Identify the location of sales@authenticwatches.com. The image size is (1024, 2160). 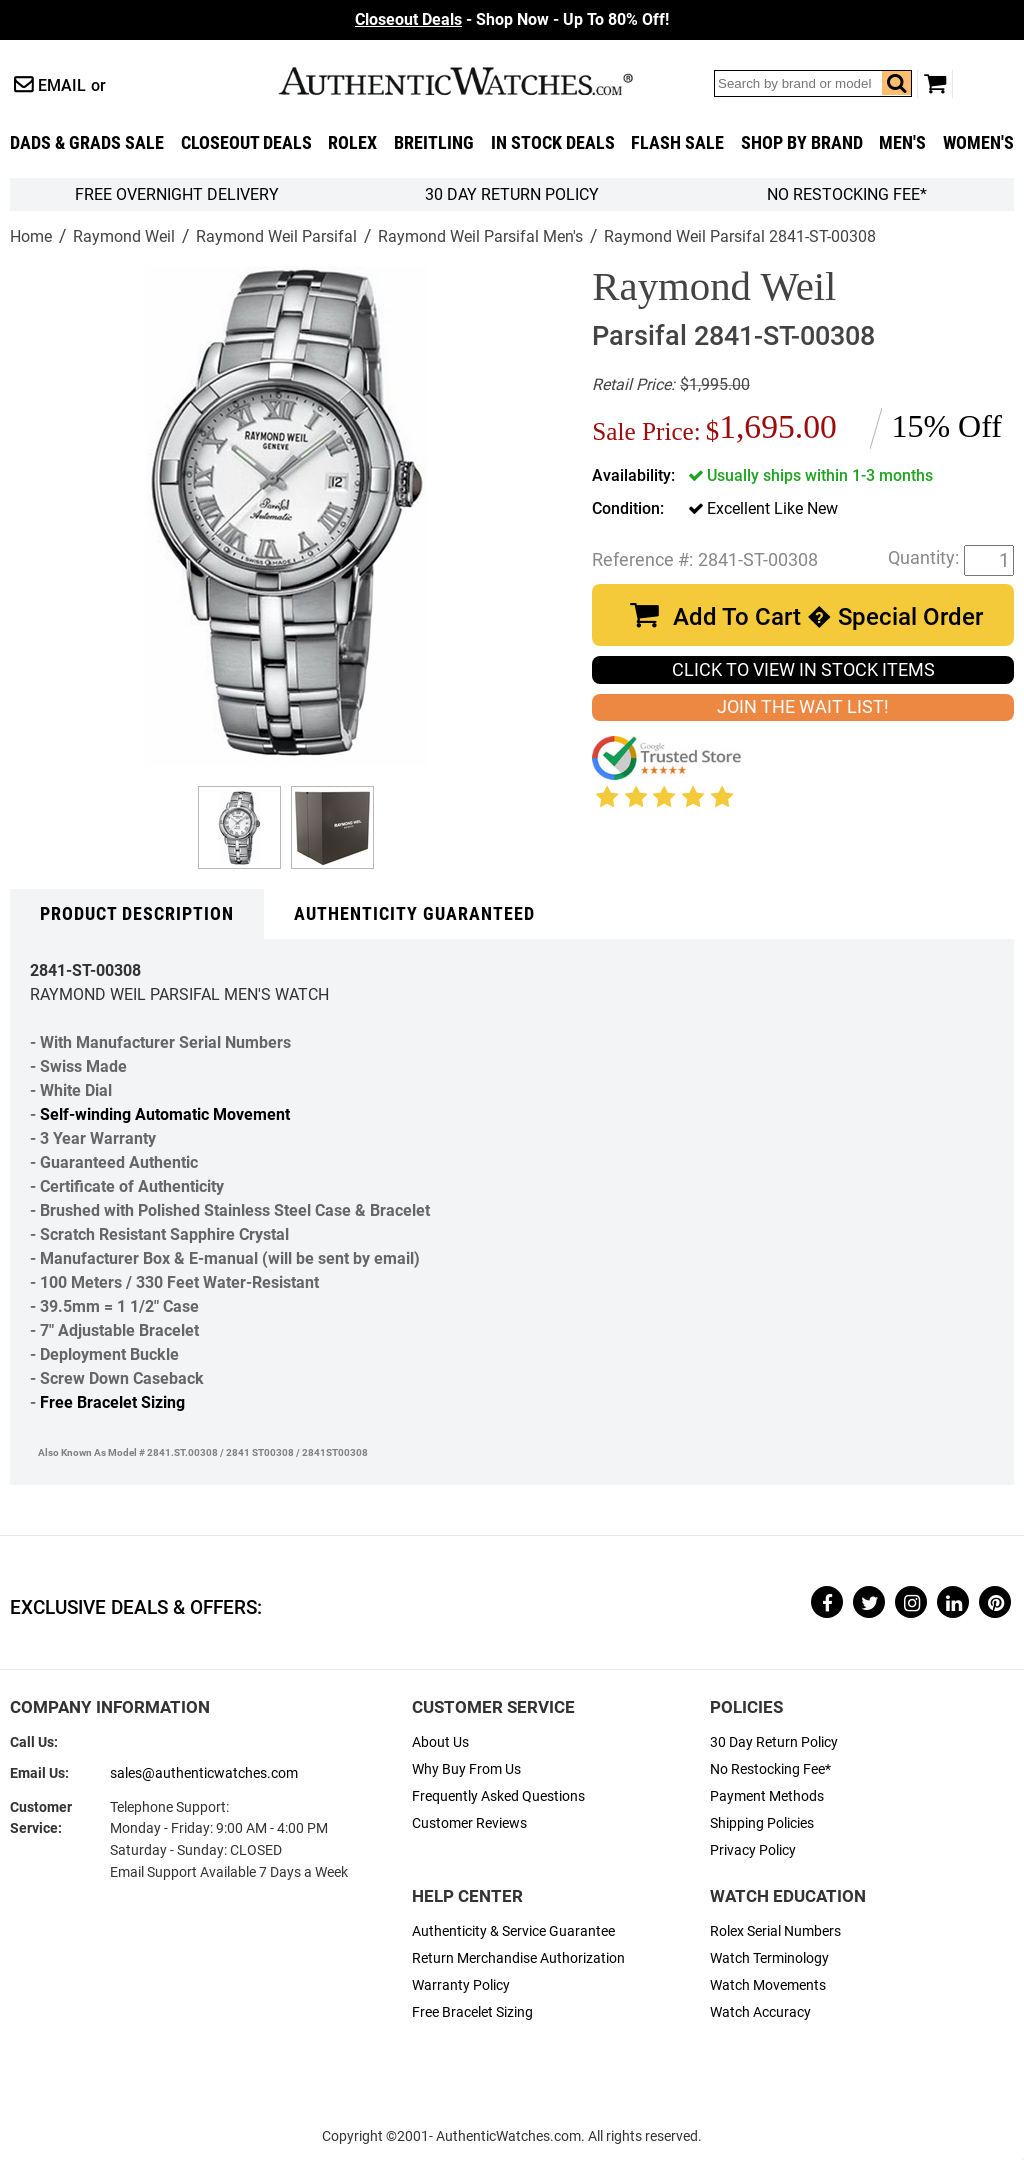
(204, 1773).